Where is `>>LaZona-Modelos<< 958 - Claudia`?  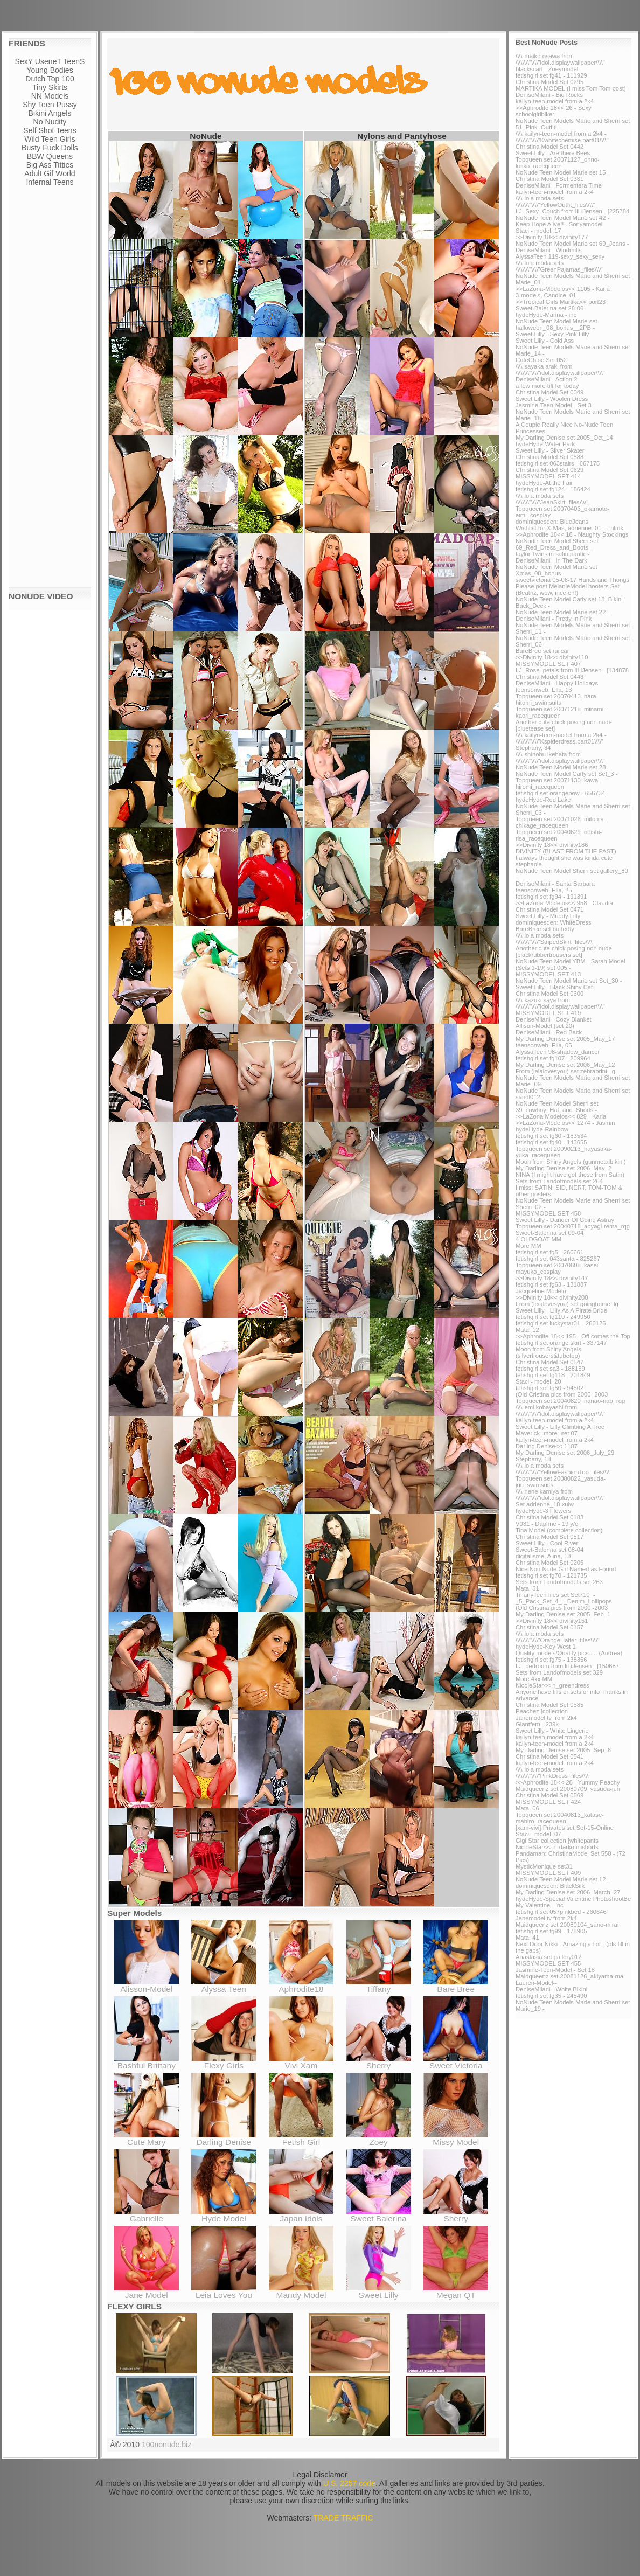 >>LaZona-Modelos<< 958 - Claudia is located at coordinates (564, 903).